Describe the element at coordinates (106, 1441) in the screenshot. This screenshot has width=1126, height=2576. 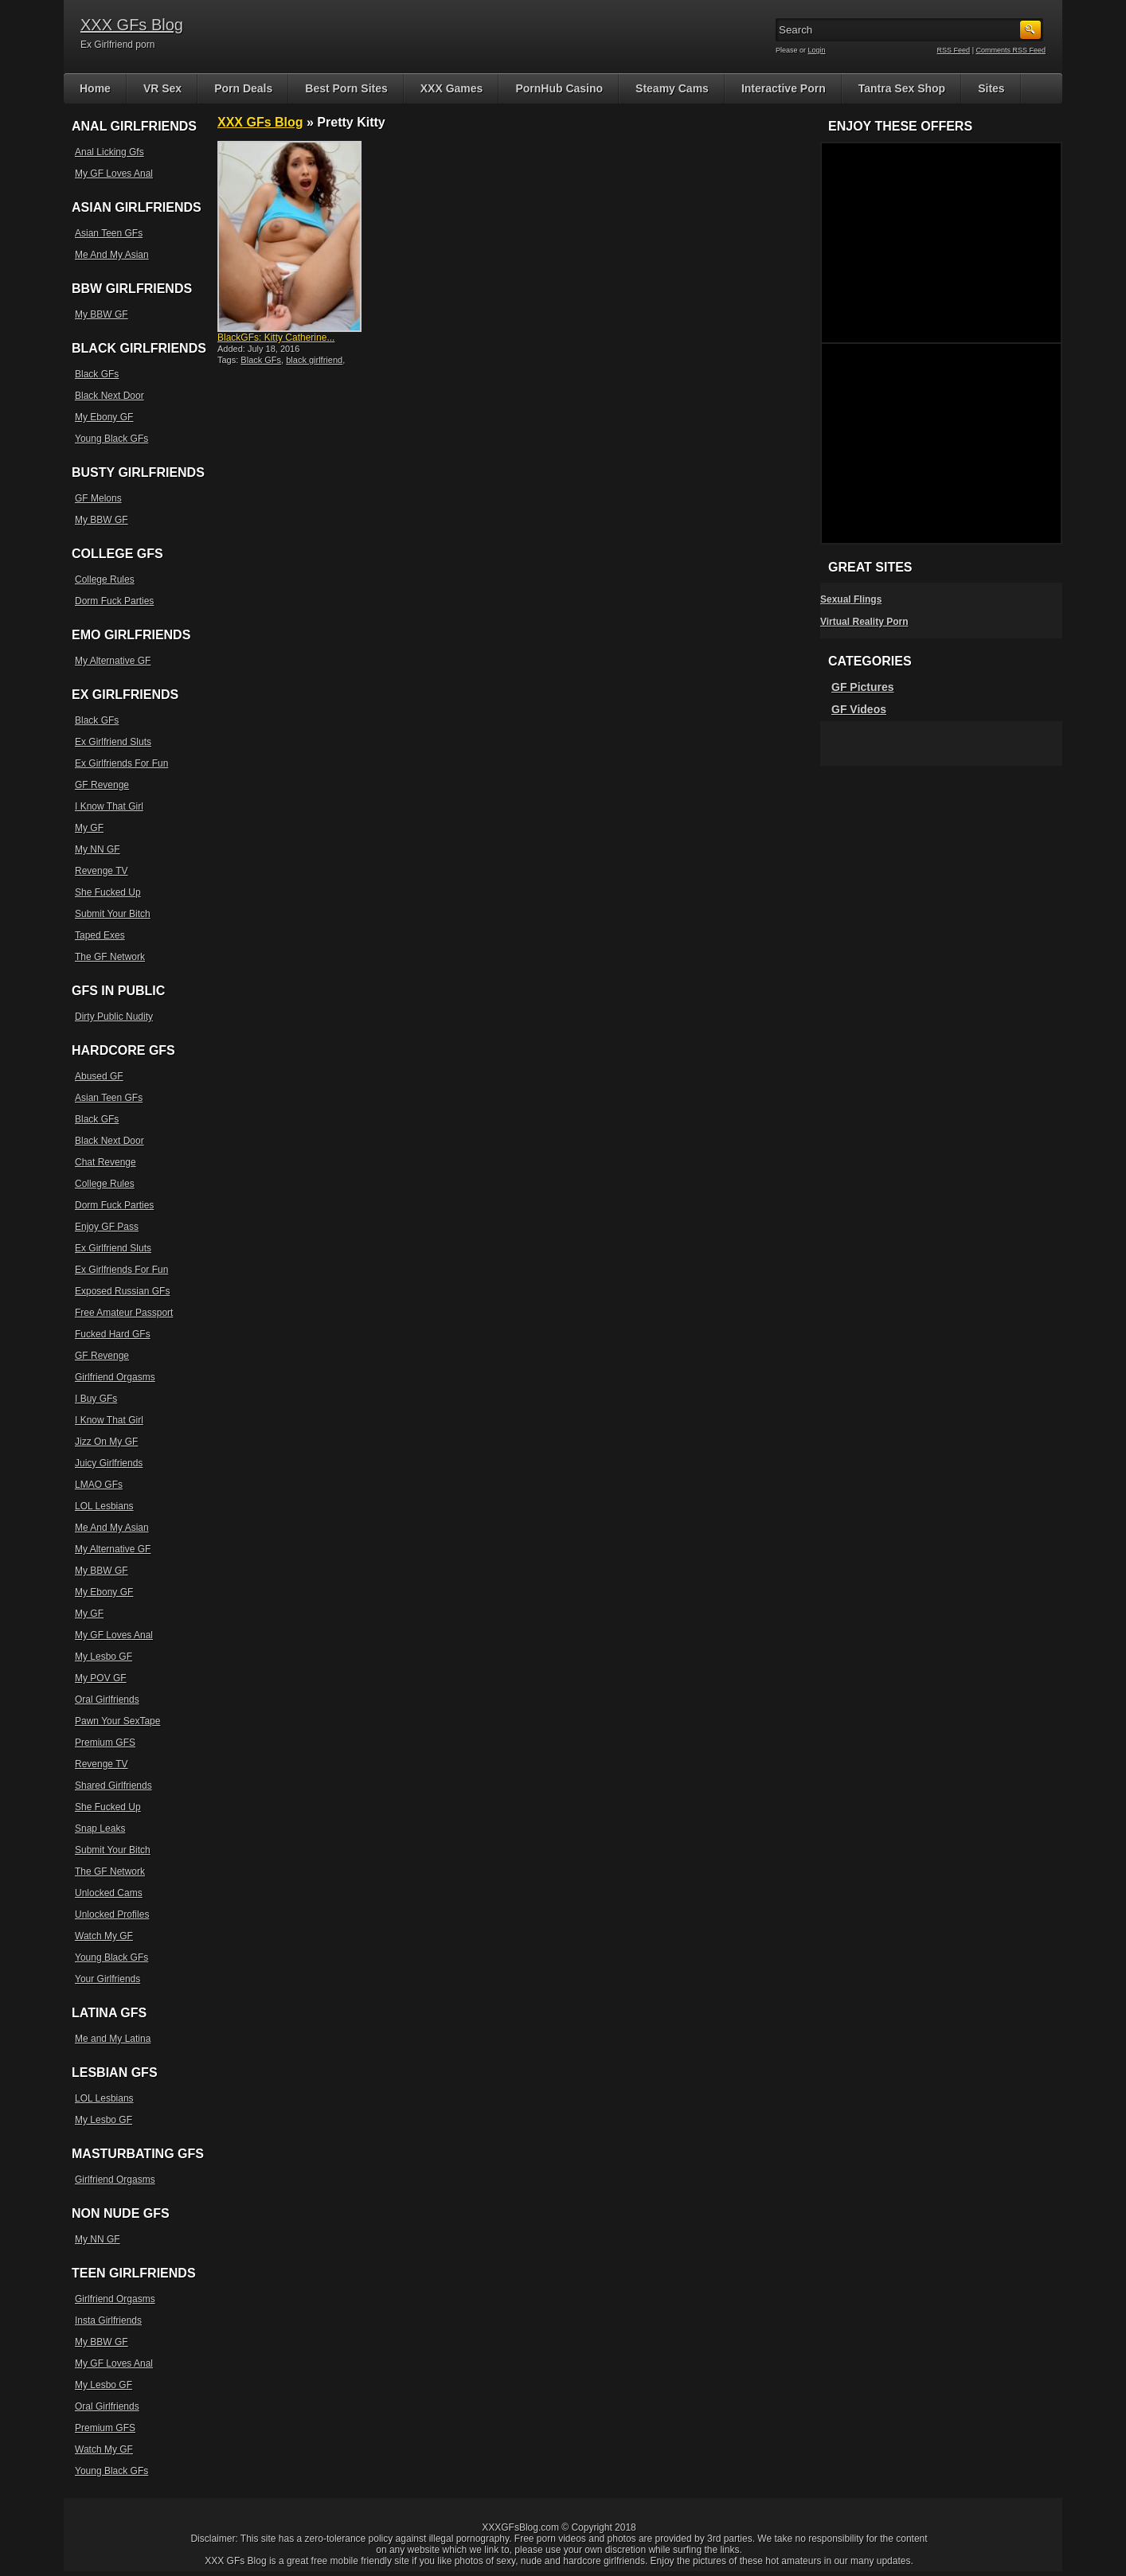
I see `Jizz On My GF` at that location.